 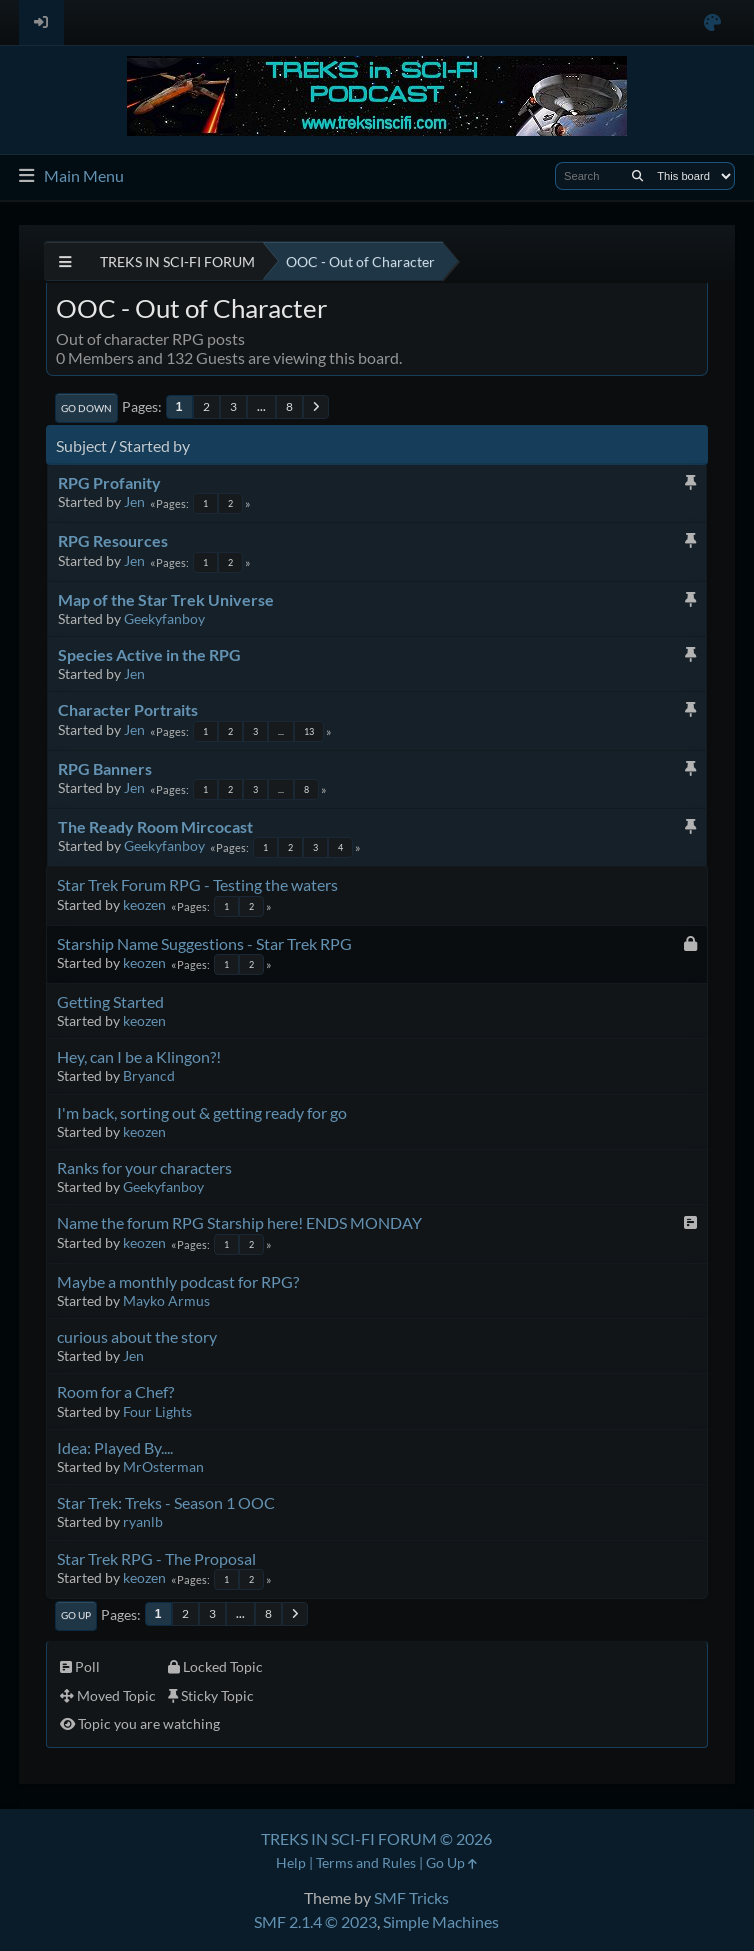 What do you see at coordinates (204, 943) in the screenshot?
I see `Starship Name Suggestions - Star Trek RPG` at bounding box center [204, 943].